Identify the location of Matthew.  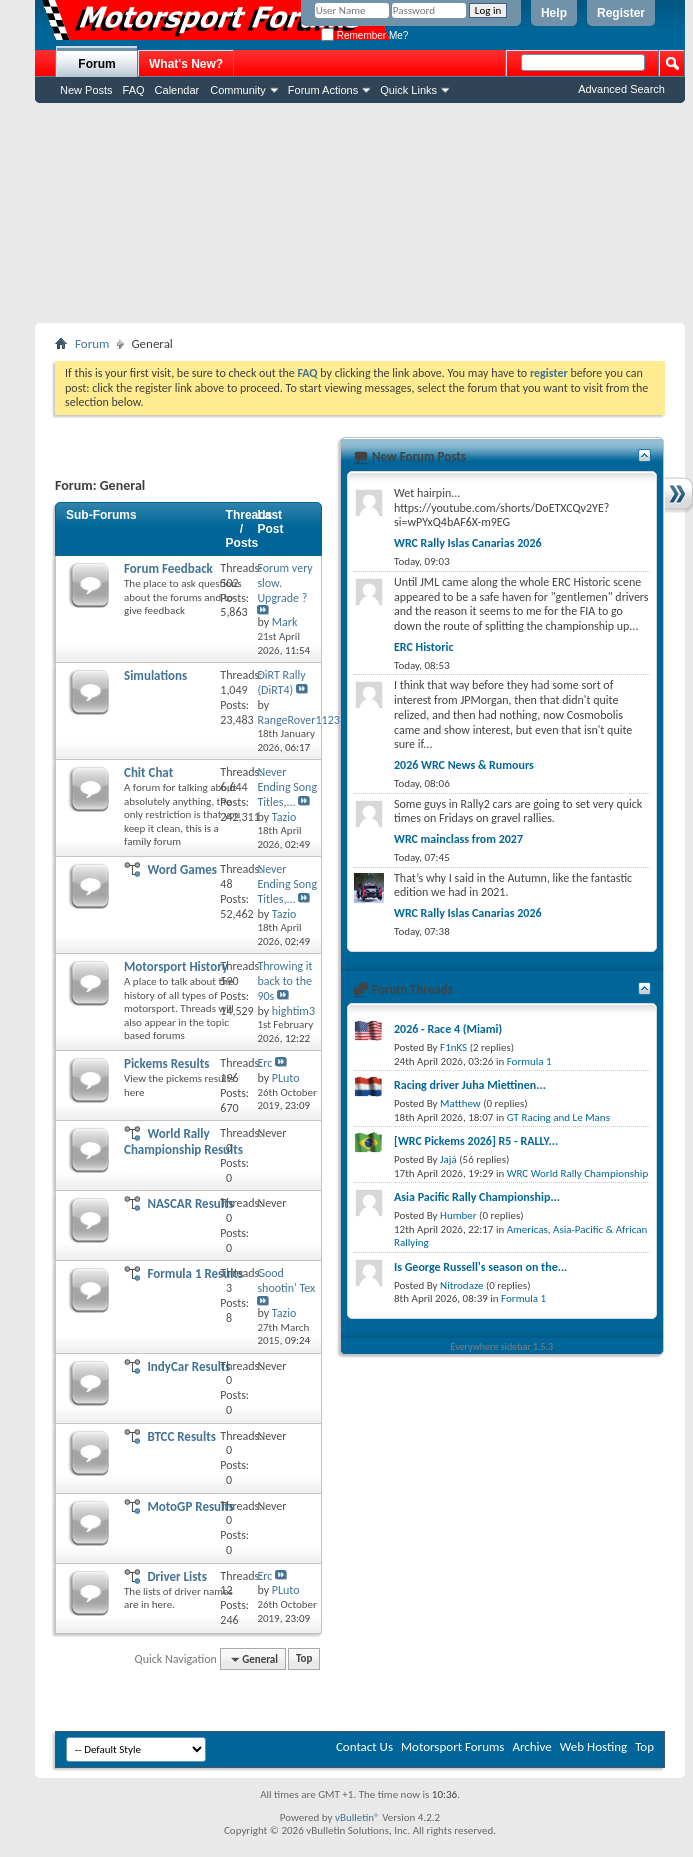
(460, 1103).